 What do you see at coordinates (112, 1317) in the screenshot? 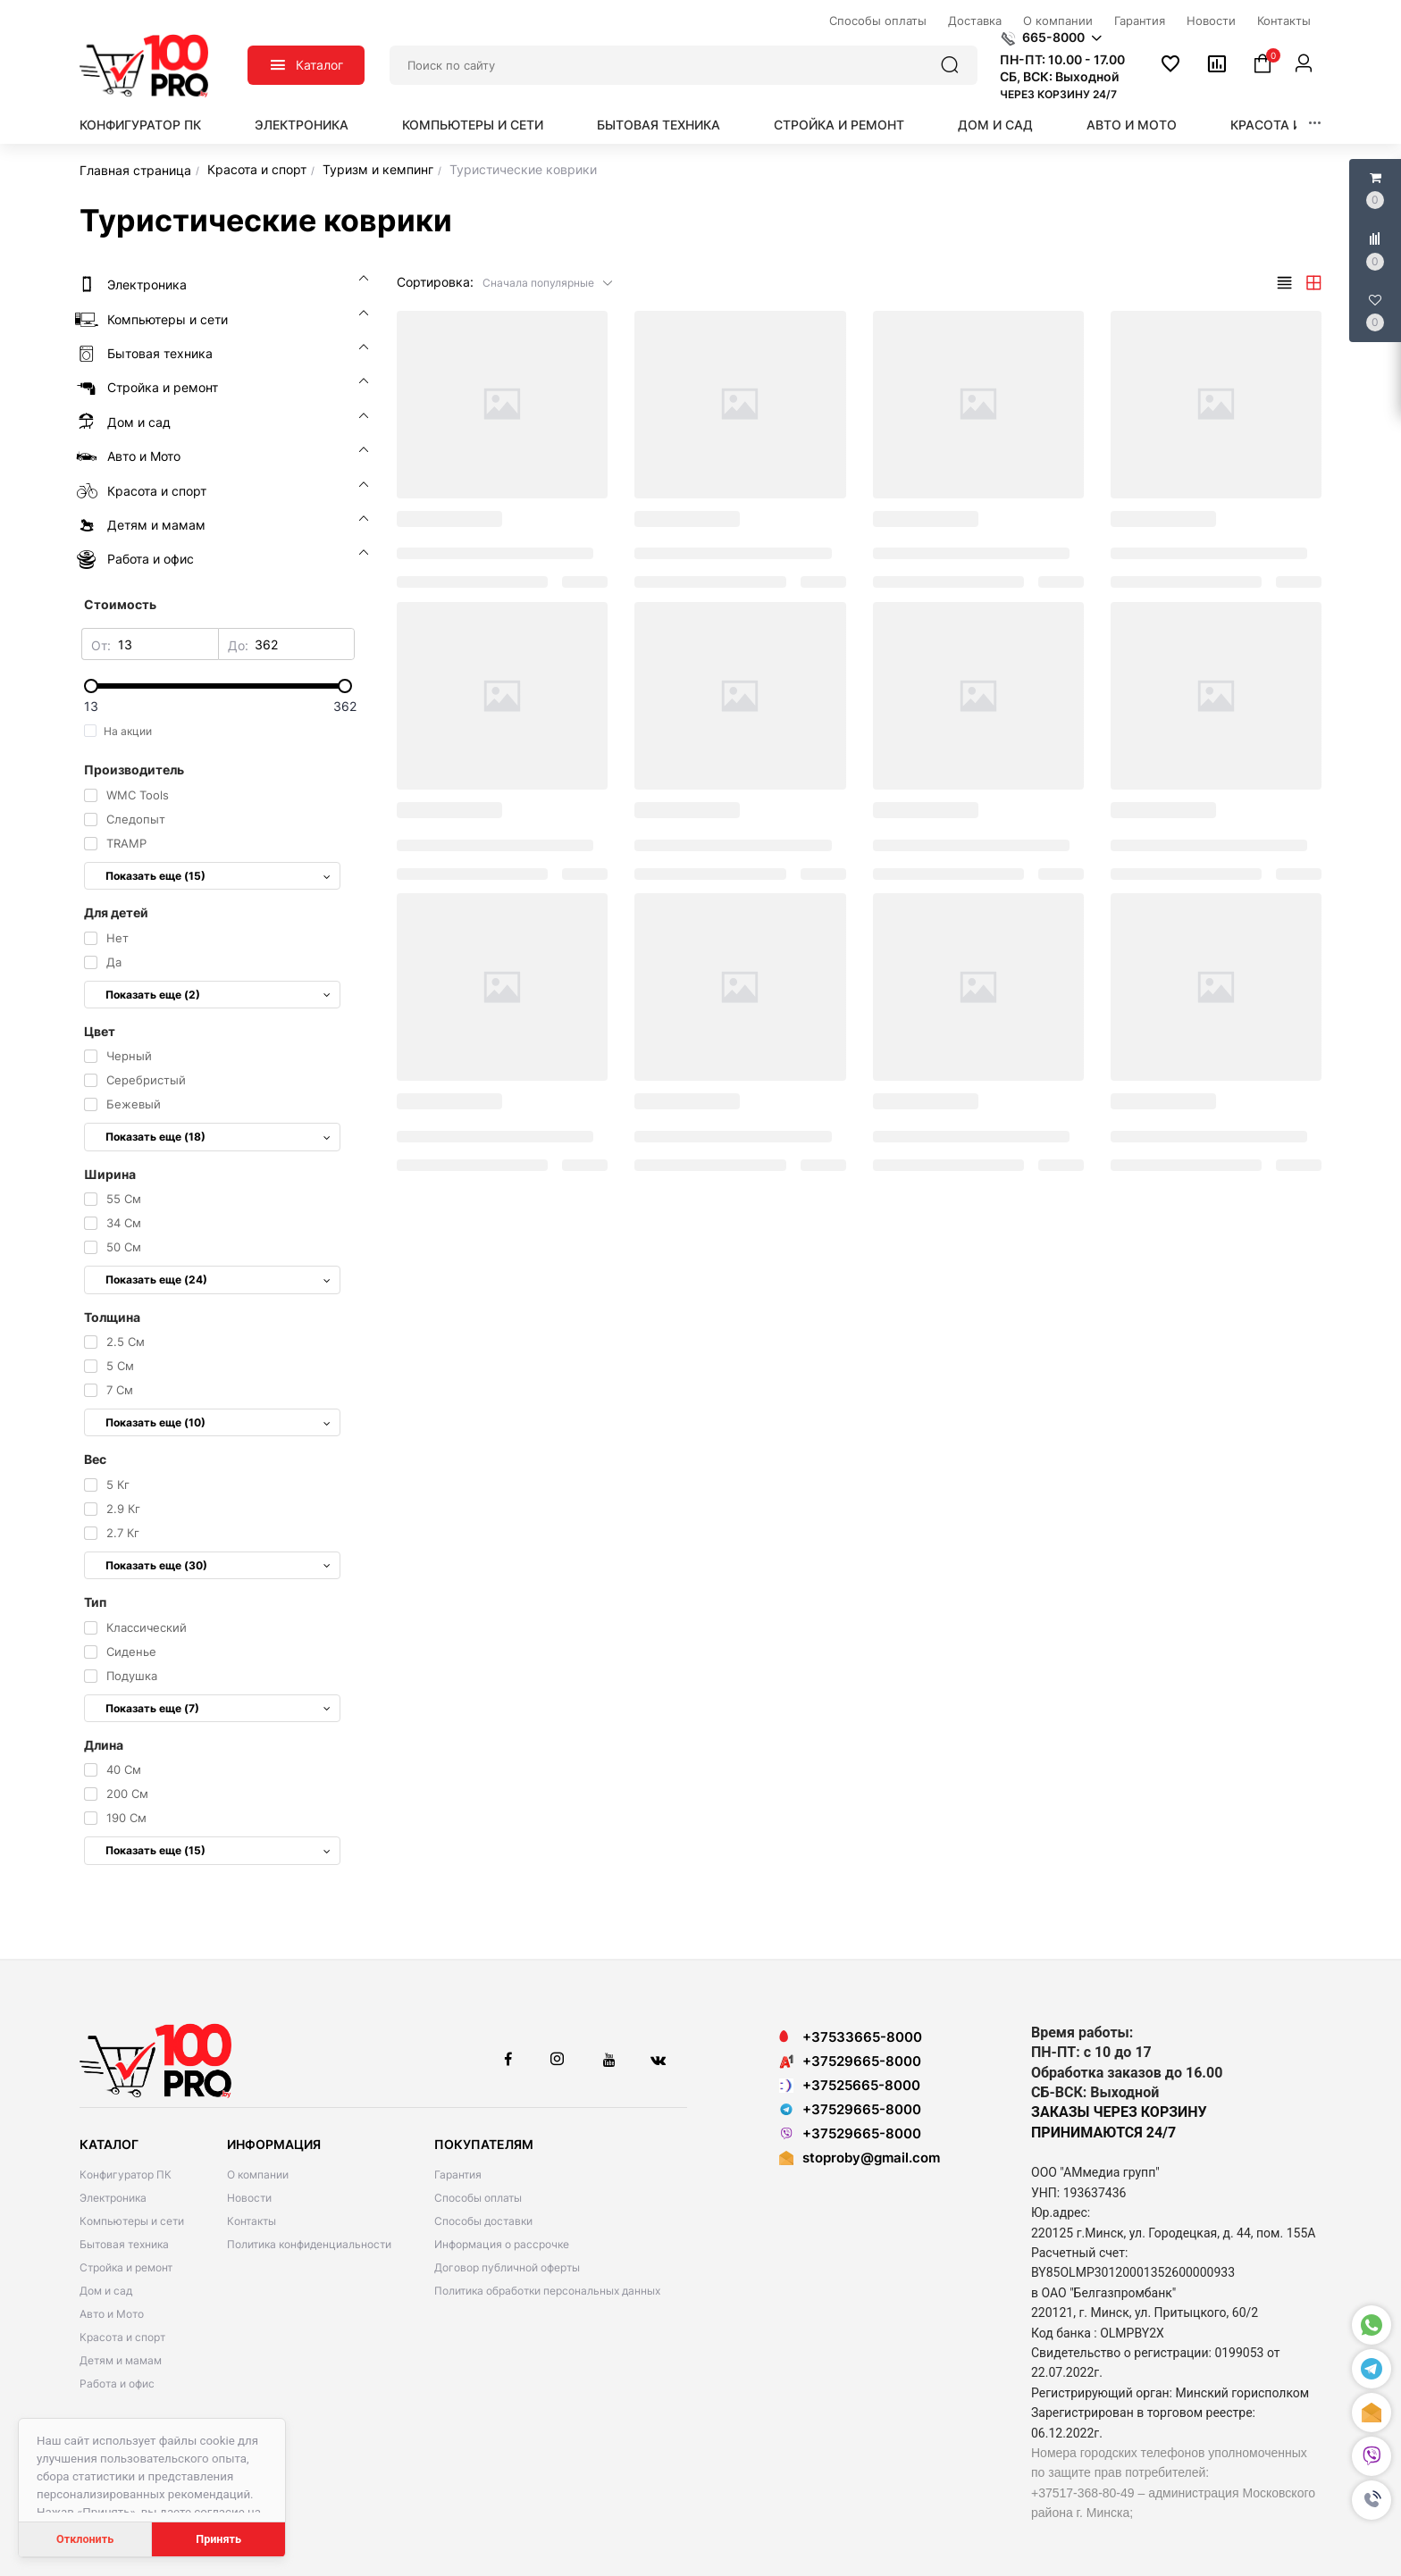
I see `Толщина` at bounding box center [112, 1317].